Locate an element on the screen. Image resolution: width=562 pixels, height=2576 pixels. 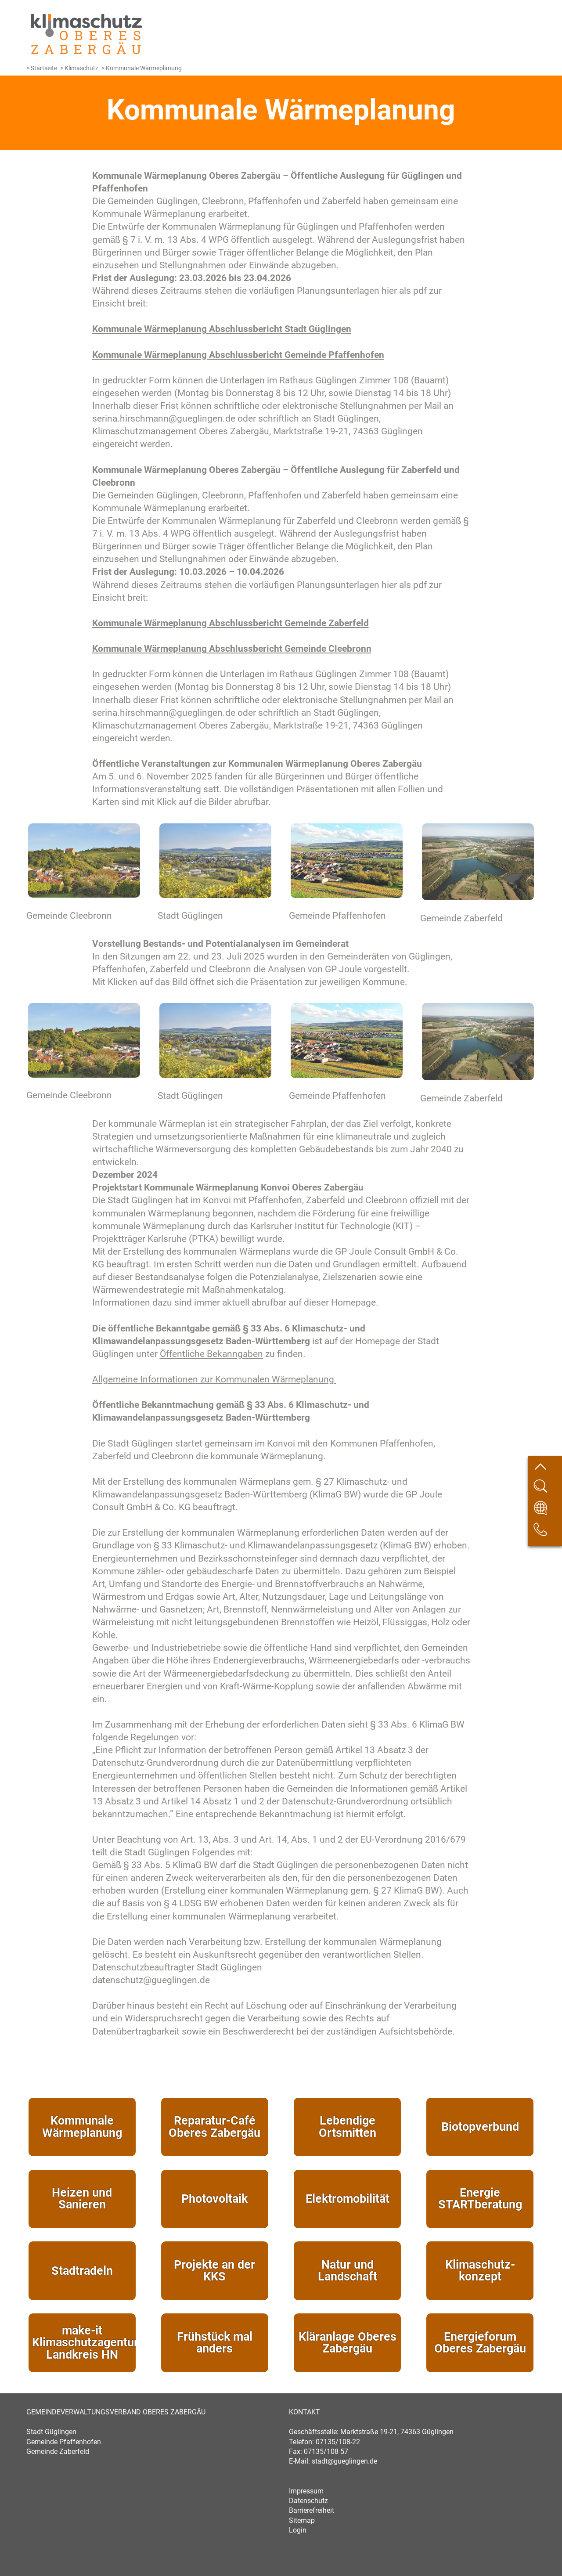
stadt@gueglingen.de is located at coordinates (344, 2461).